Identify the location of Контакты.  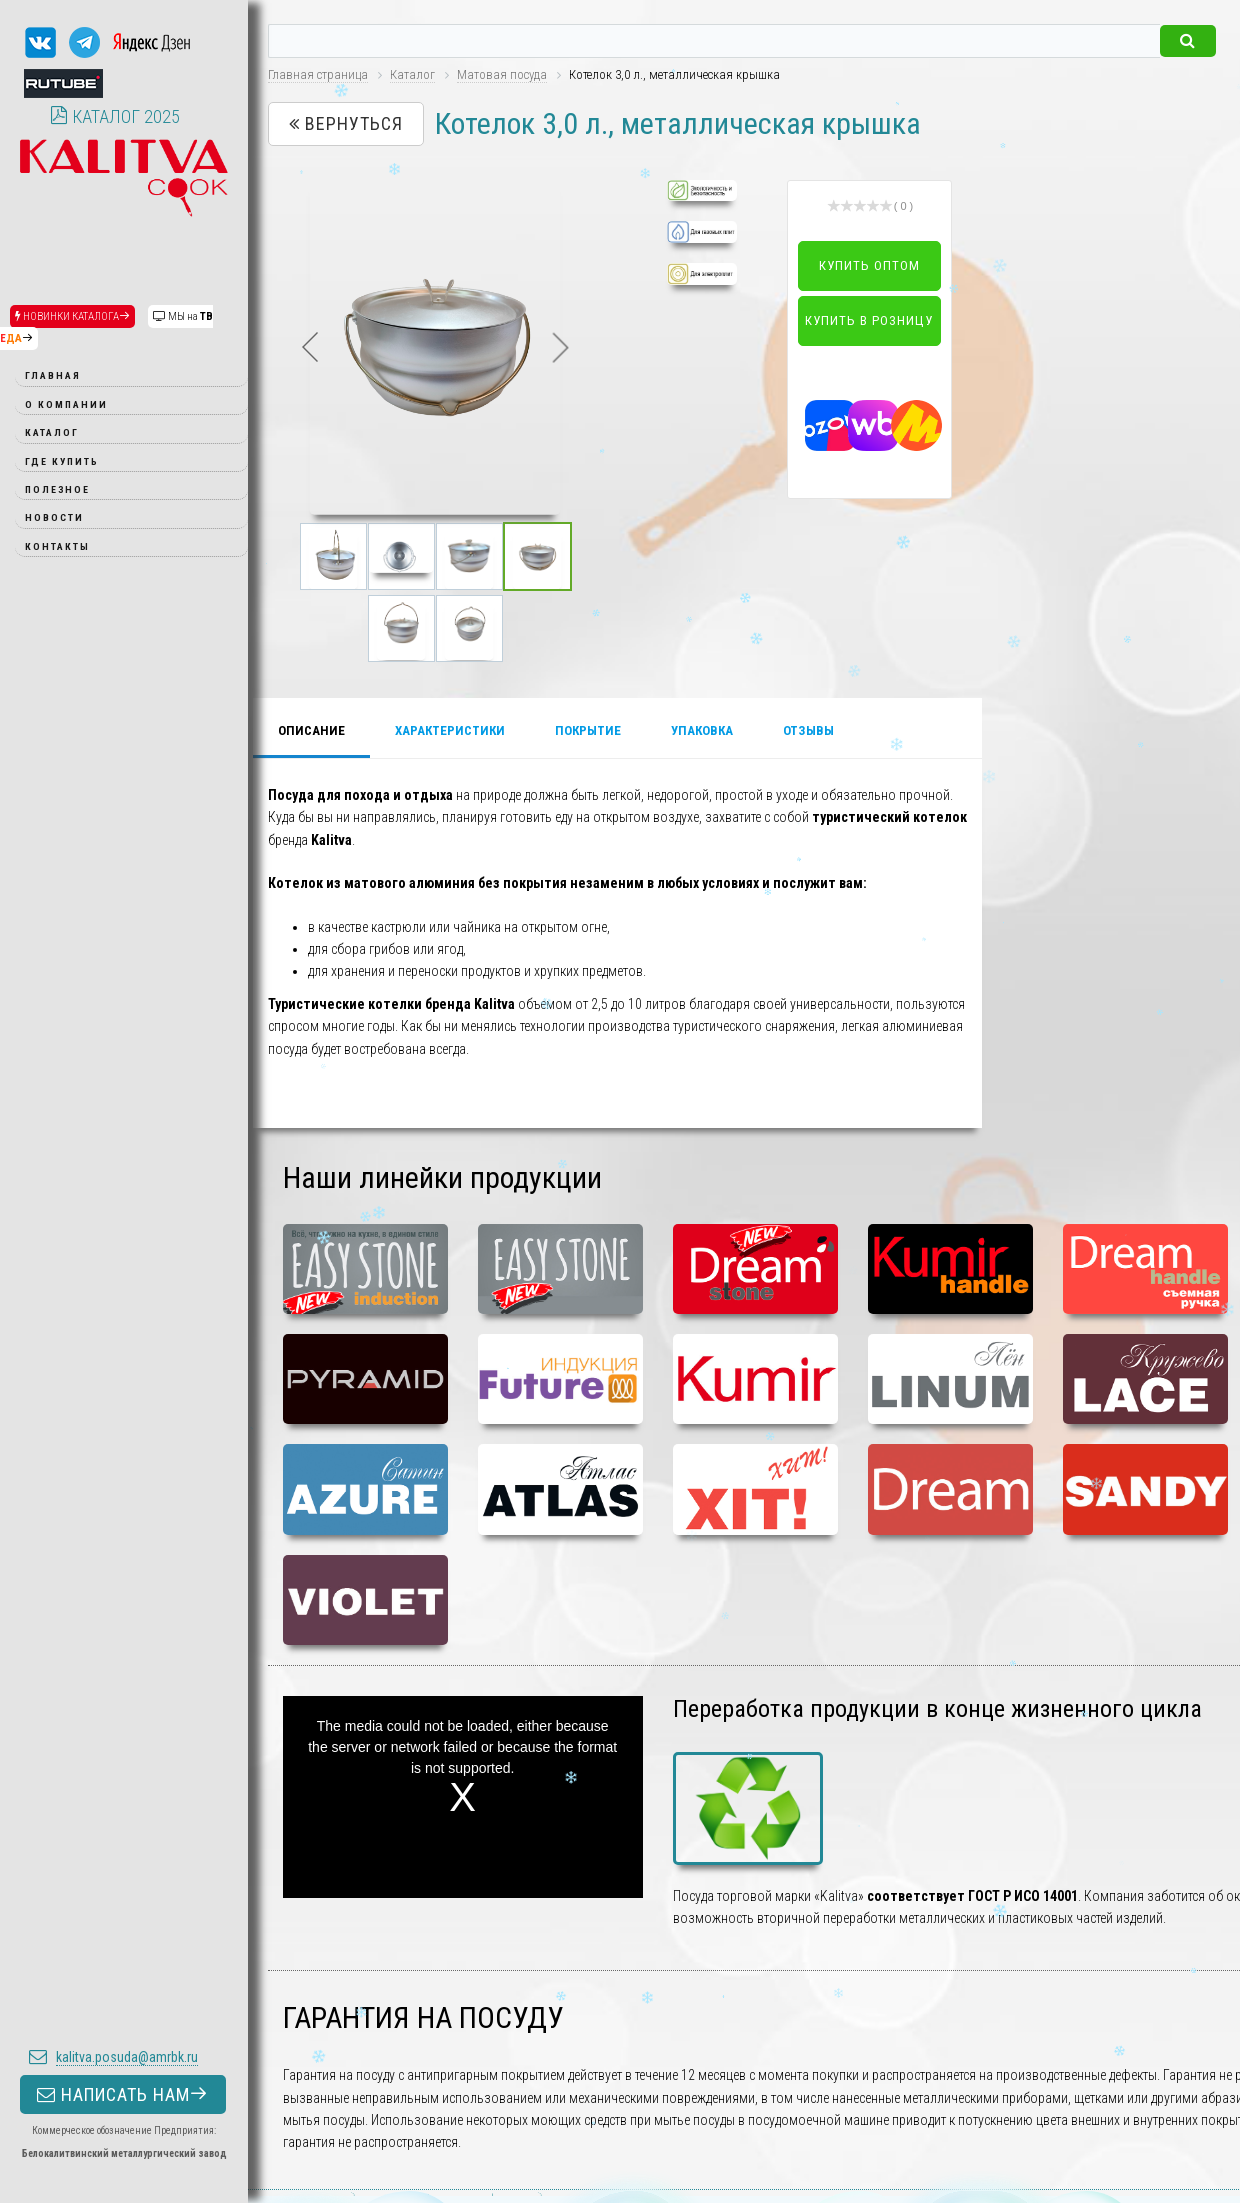
(57, 546).